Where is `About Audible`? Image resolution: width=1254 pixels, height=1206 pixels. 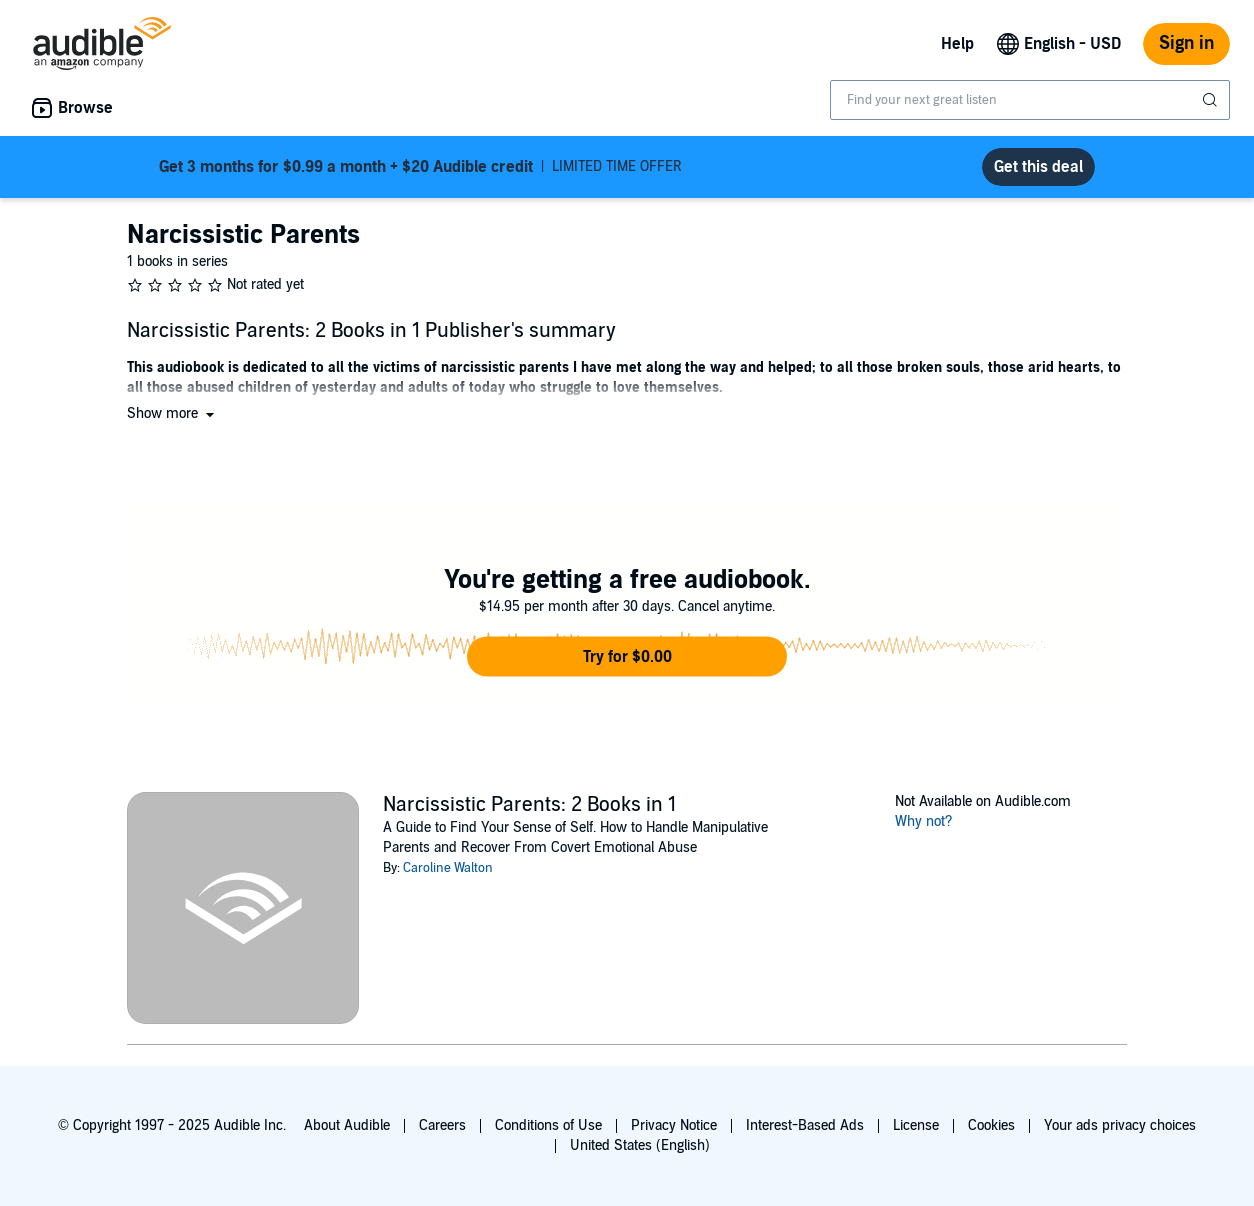
About Audible is located at coordinates (347, 1125).